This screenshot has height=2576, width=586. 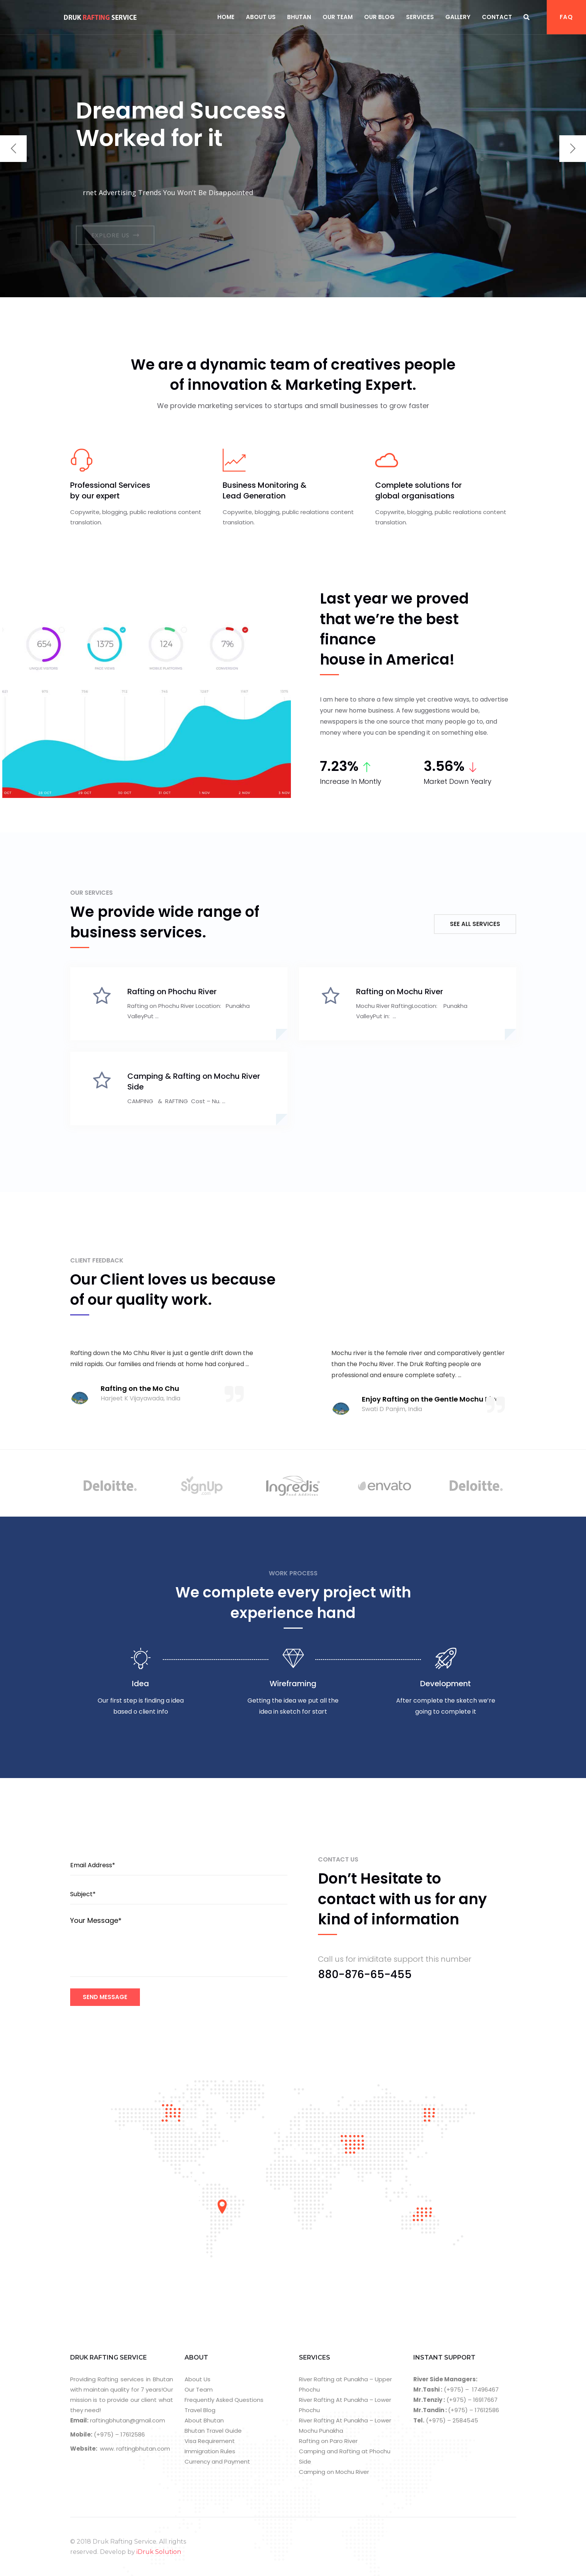 I want to click on Wireframing, so click(x=293, y=1683).